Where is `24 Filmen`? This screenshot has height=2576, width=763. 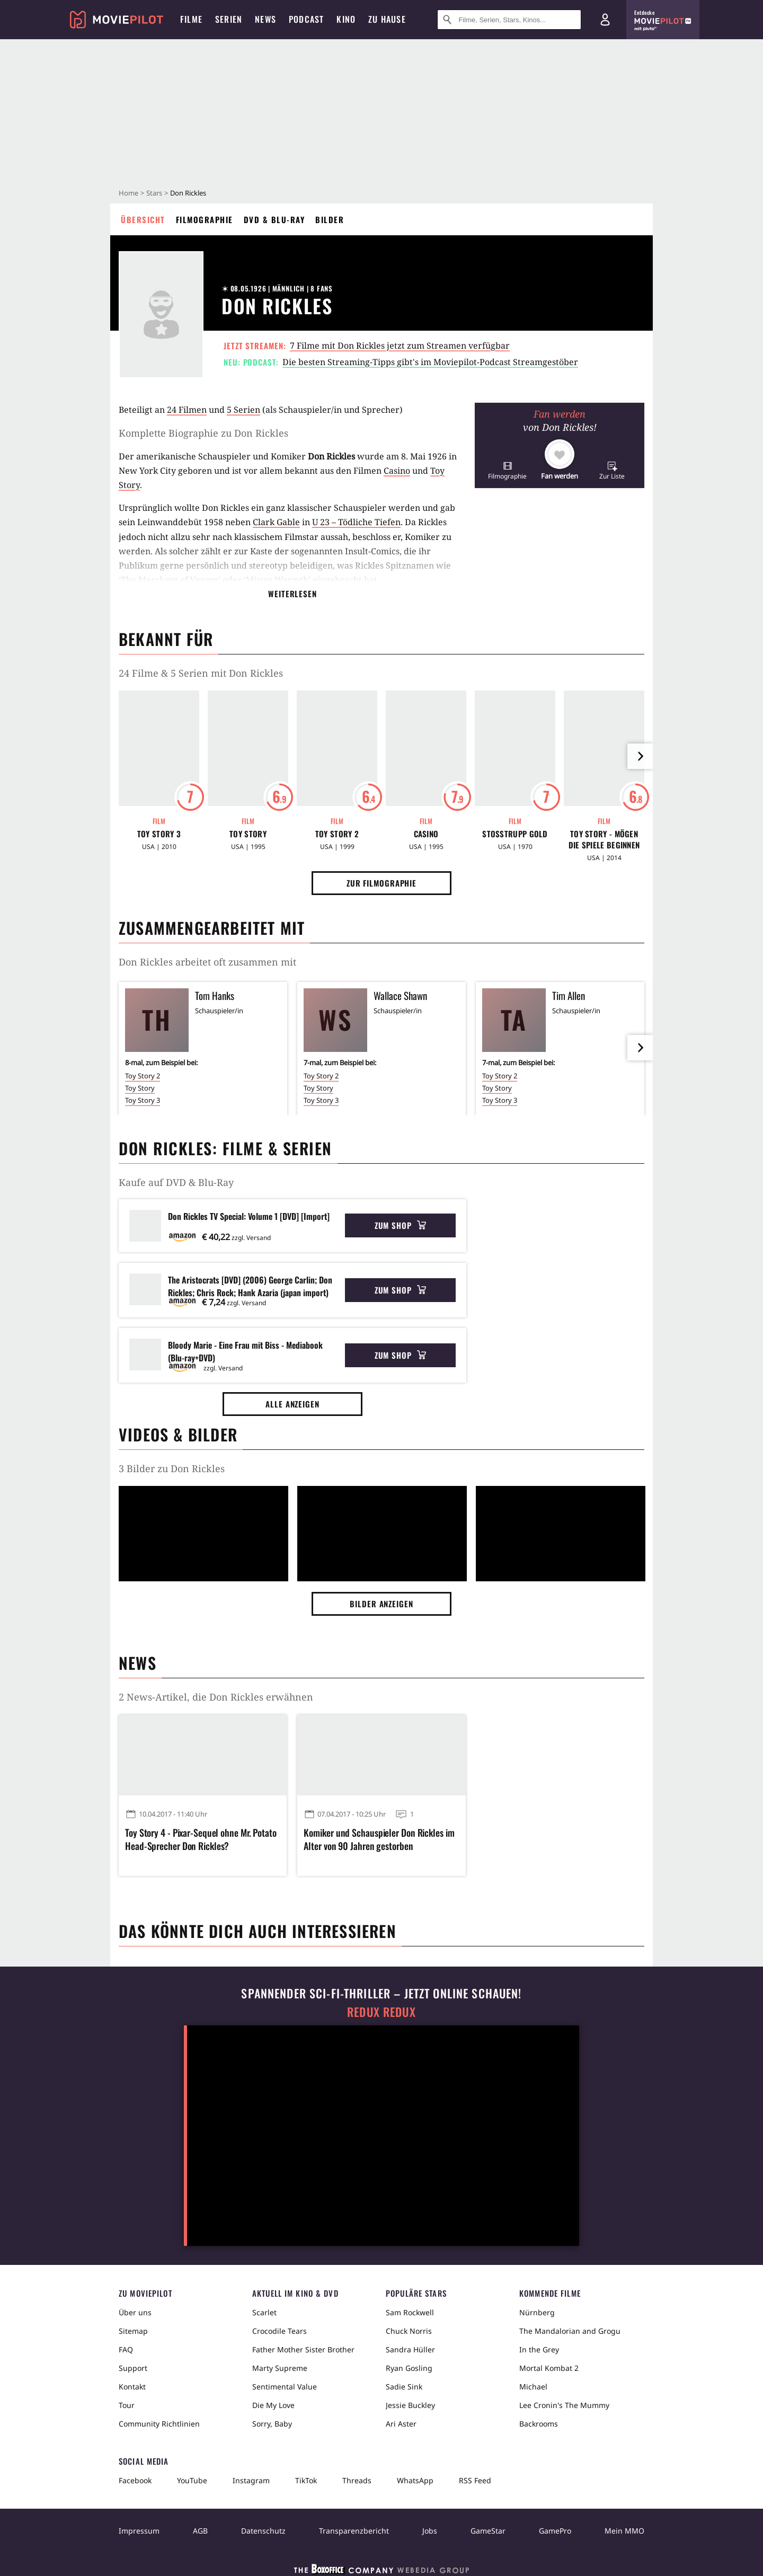 24 Filmen is located at coordinates (187, 409).